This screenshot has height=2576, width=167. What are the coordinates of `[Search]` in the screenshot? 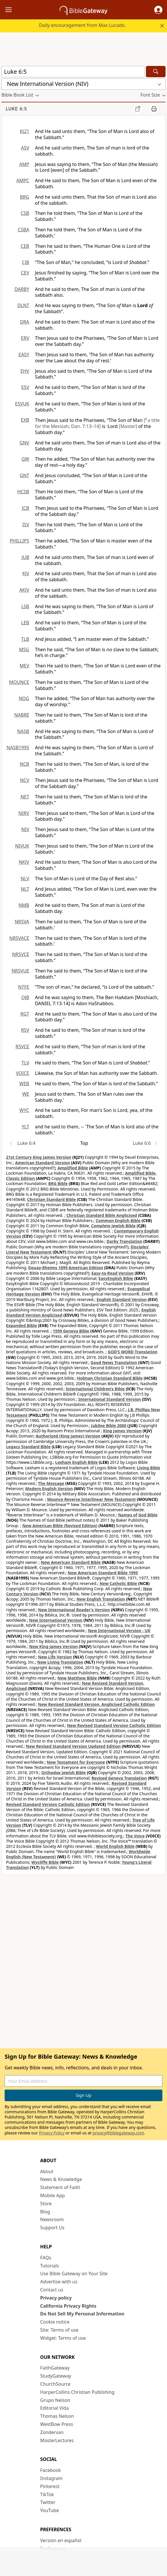 It's located at (156, 71).